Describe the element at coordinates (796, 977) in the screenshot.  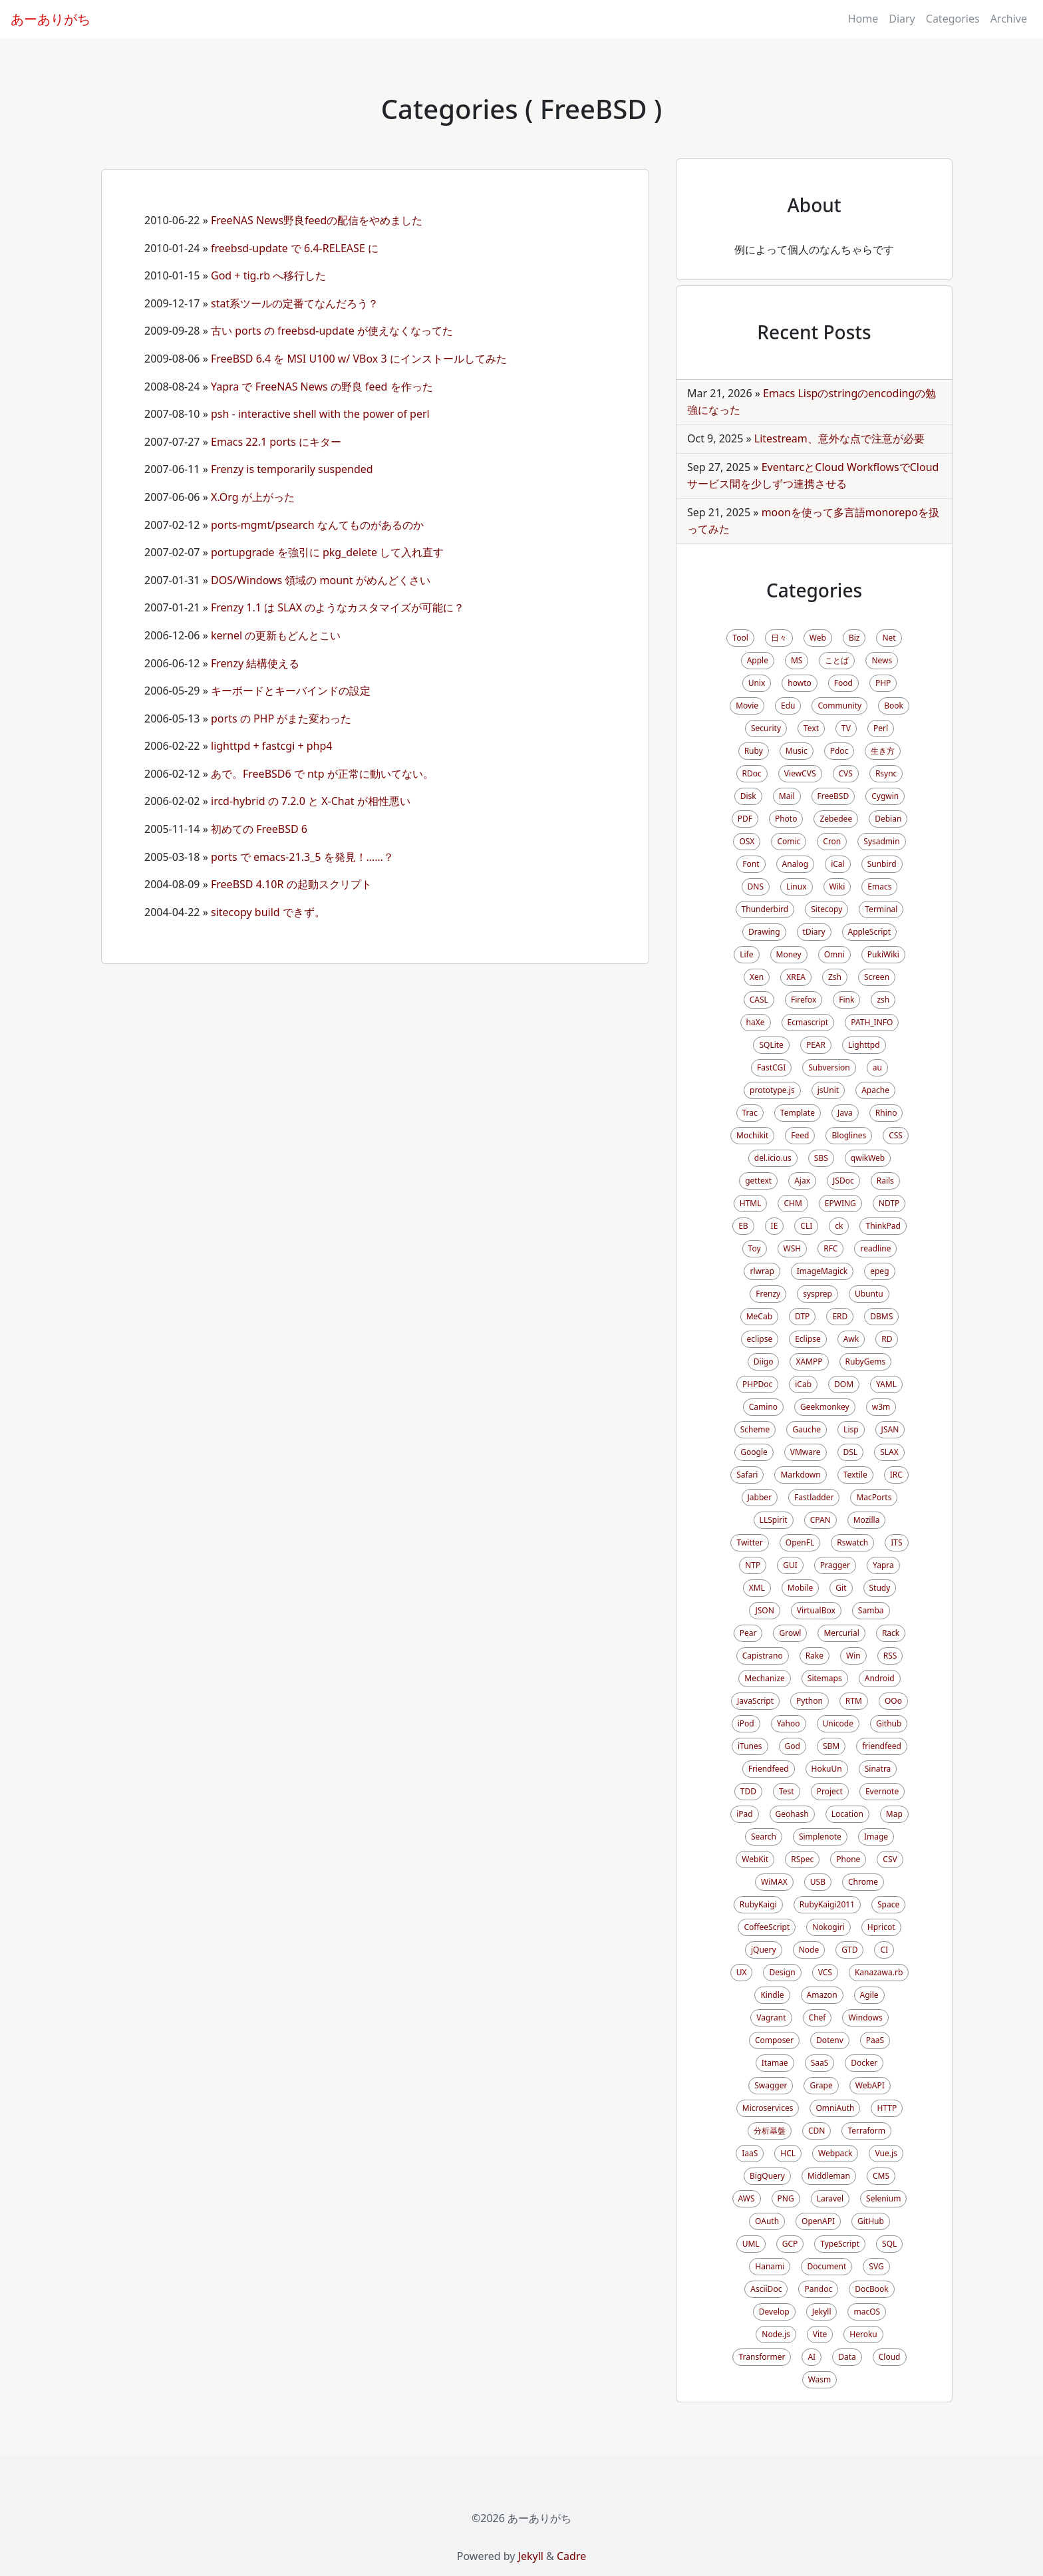
I see `XREA` at that location.